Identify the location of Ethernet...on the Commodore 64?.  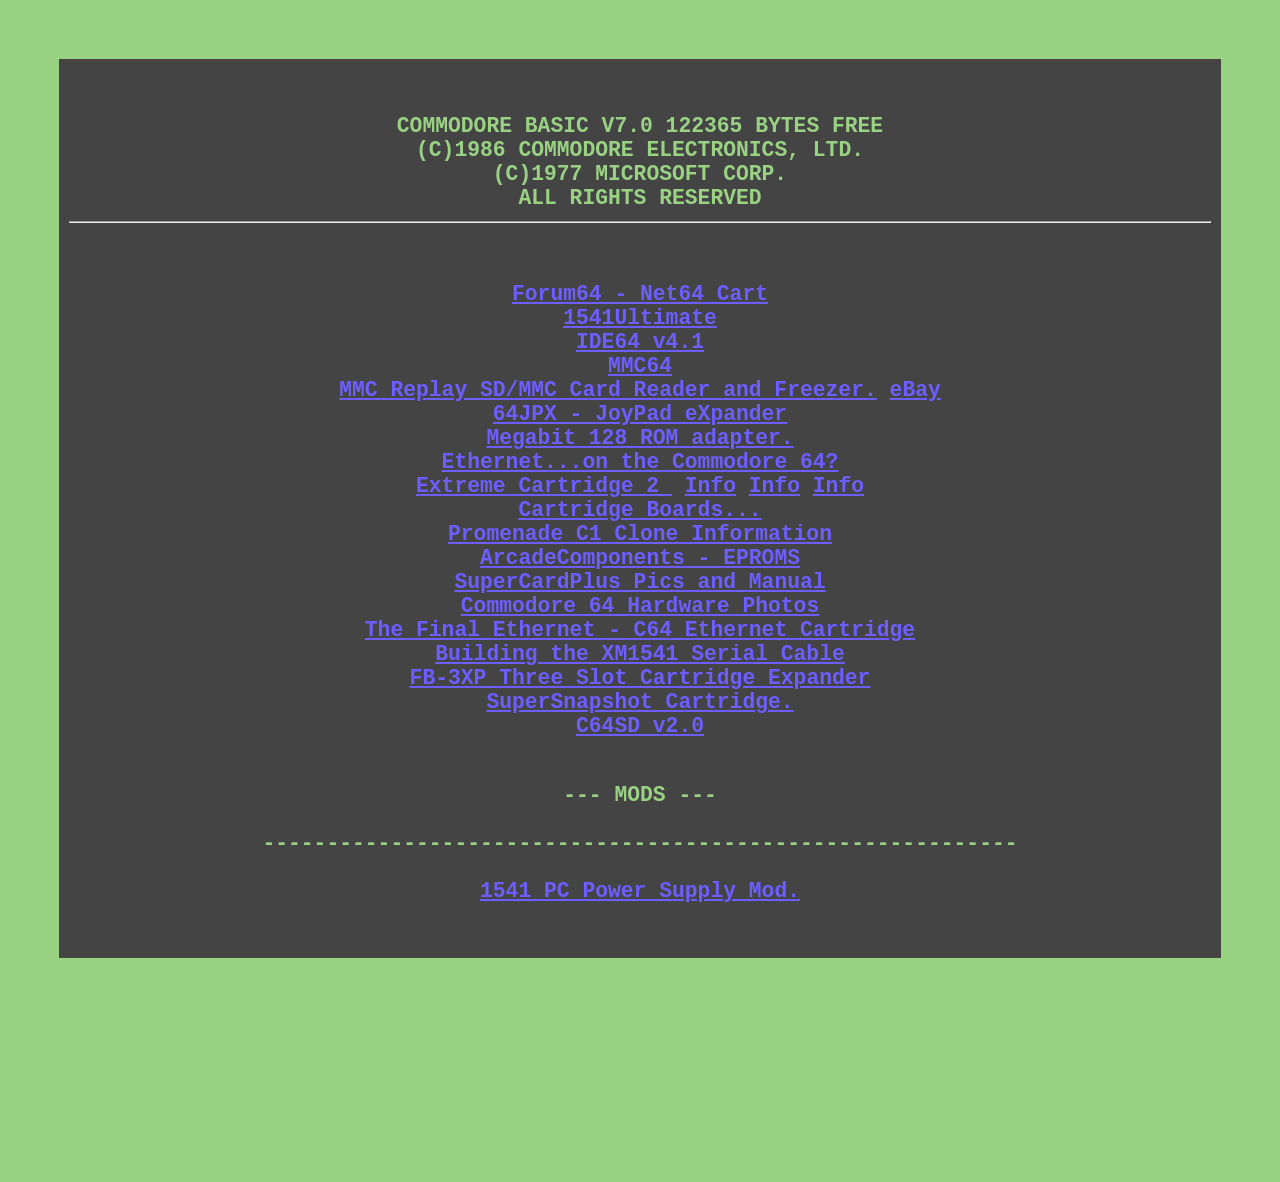
(640, 534).